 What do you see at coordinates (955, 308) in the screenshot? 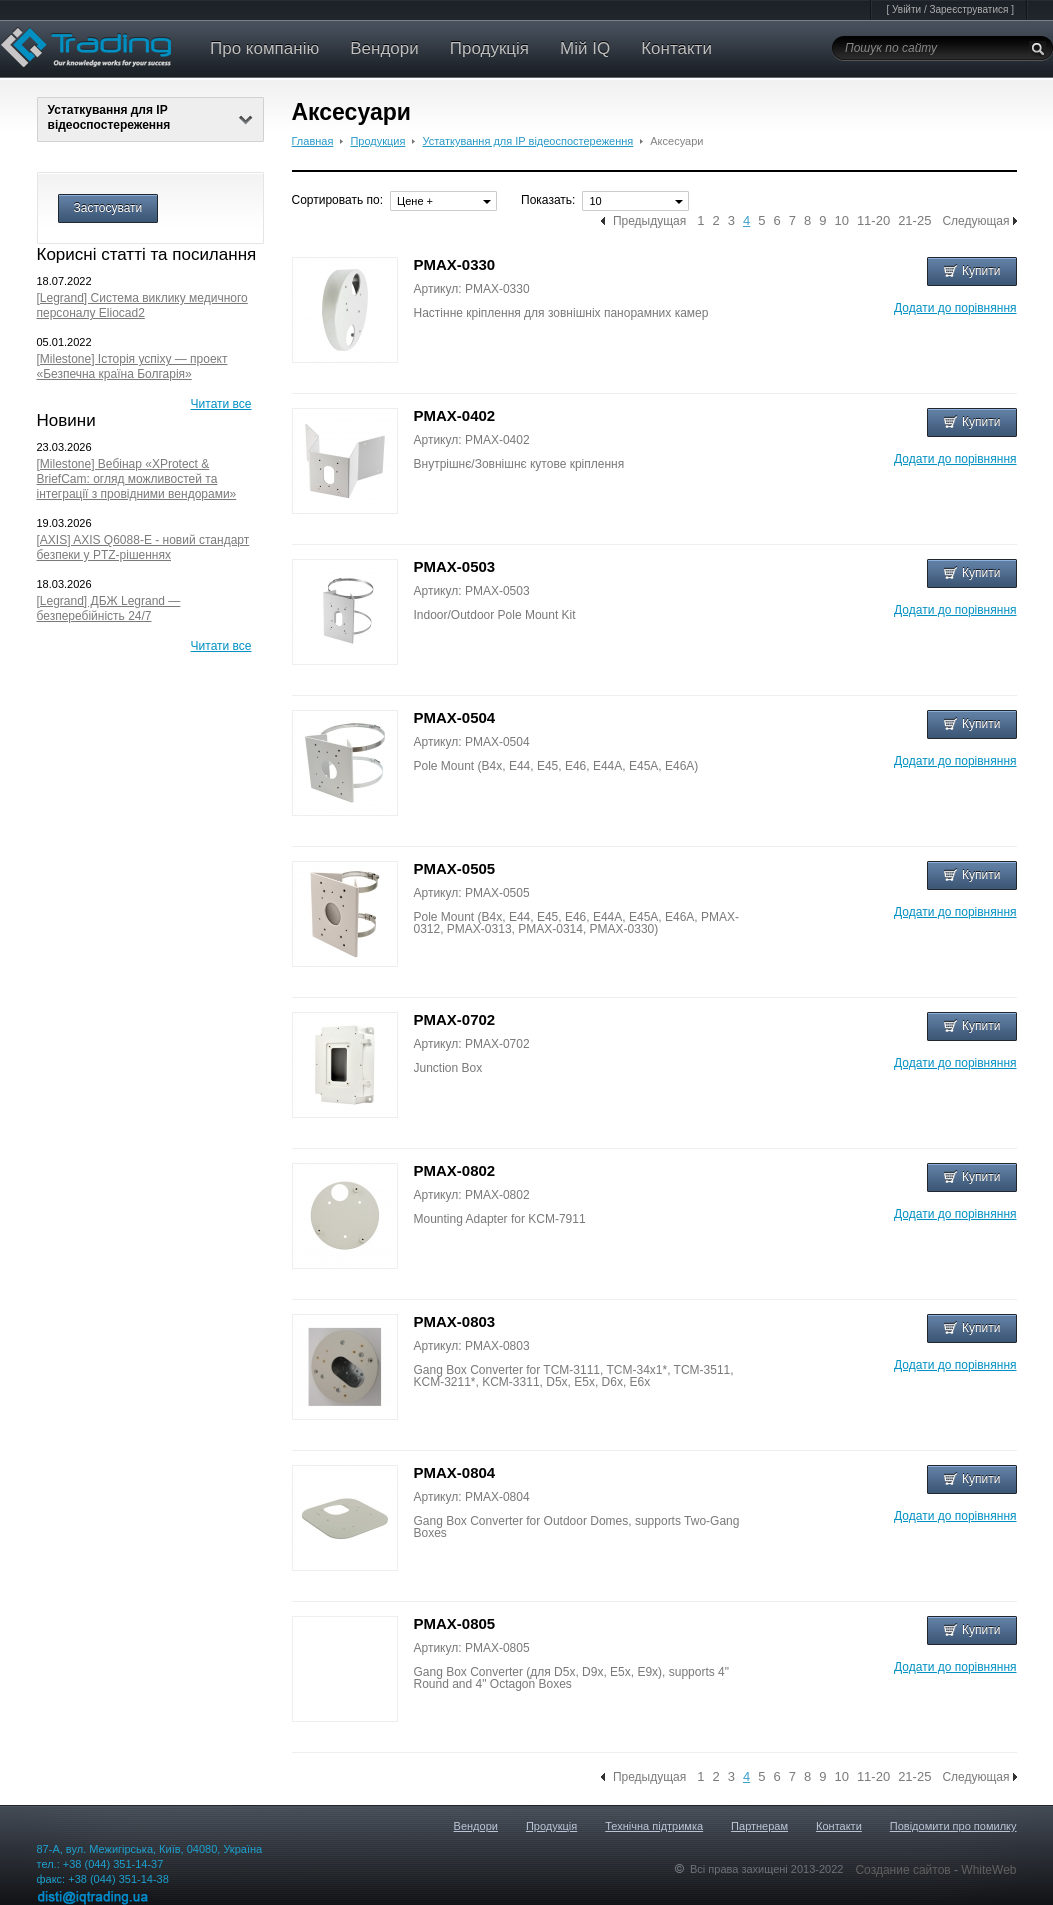
I see `Додати до порівняння` at bounding box center [955, 308].